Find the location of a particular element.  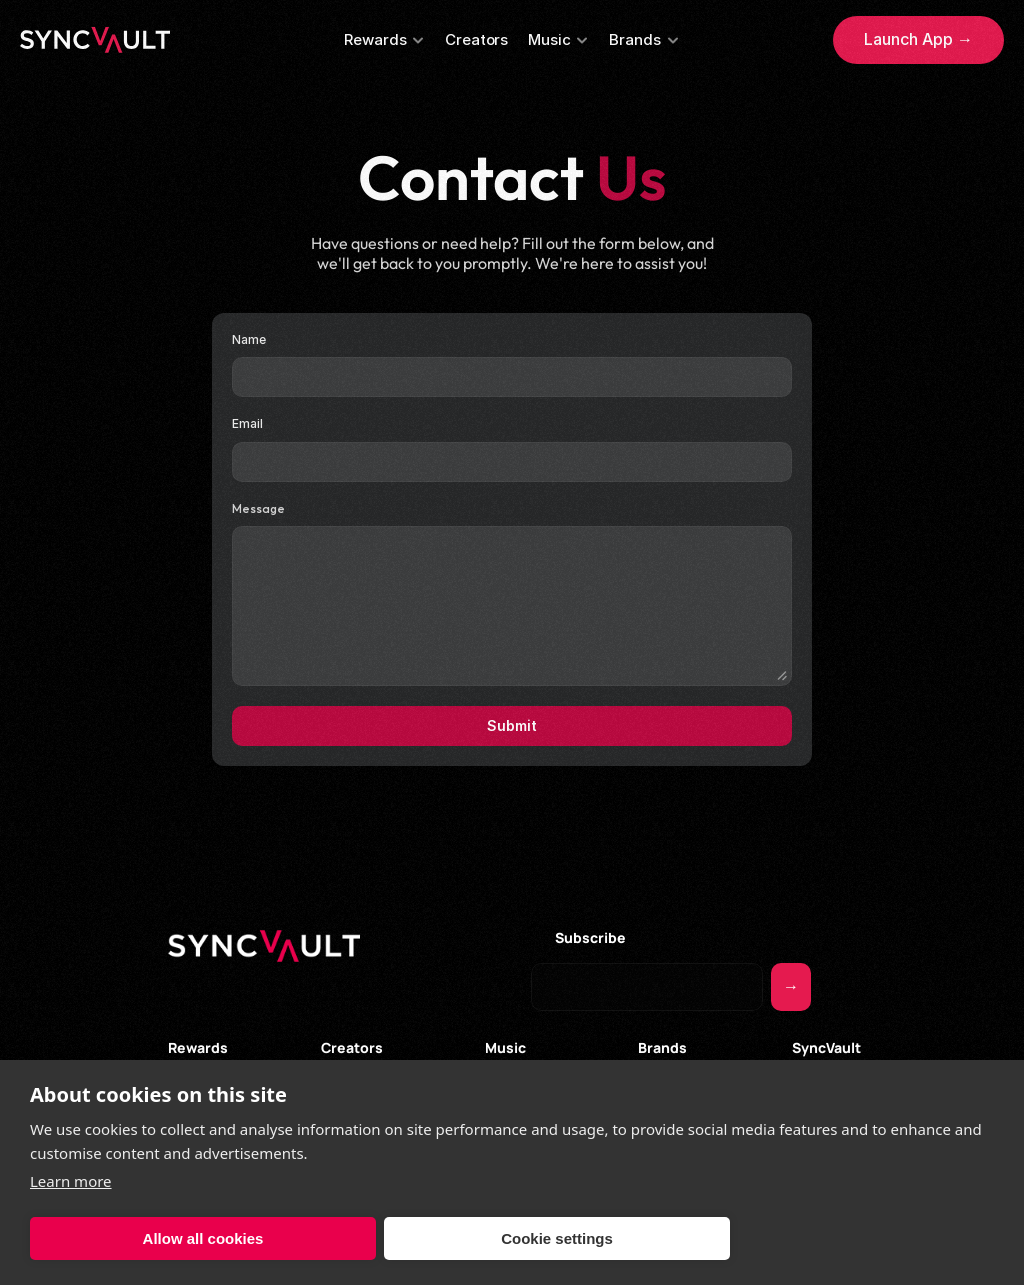

Learn more is located at coordinates (71, 1181).